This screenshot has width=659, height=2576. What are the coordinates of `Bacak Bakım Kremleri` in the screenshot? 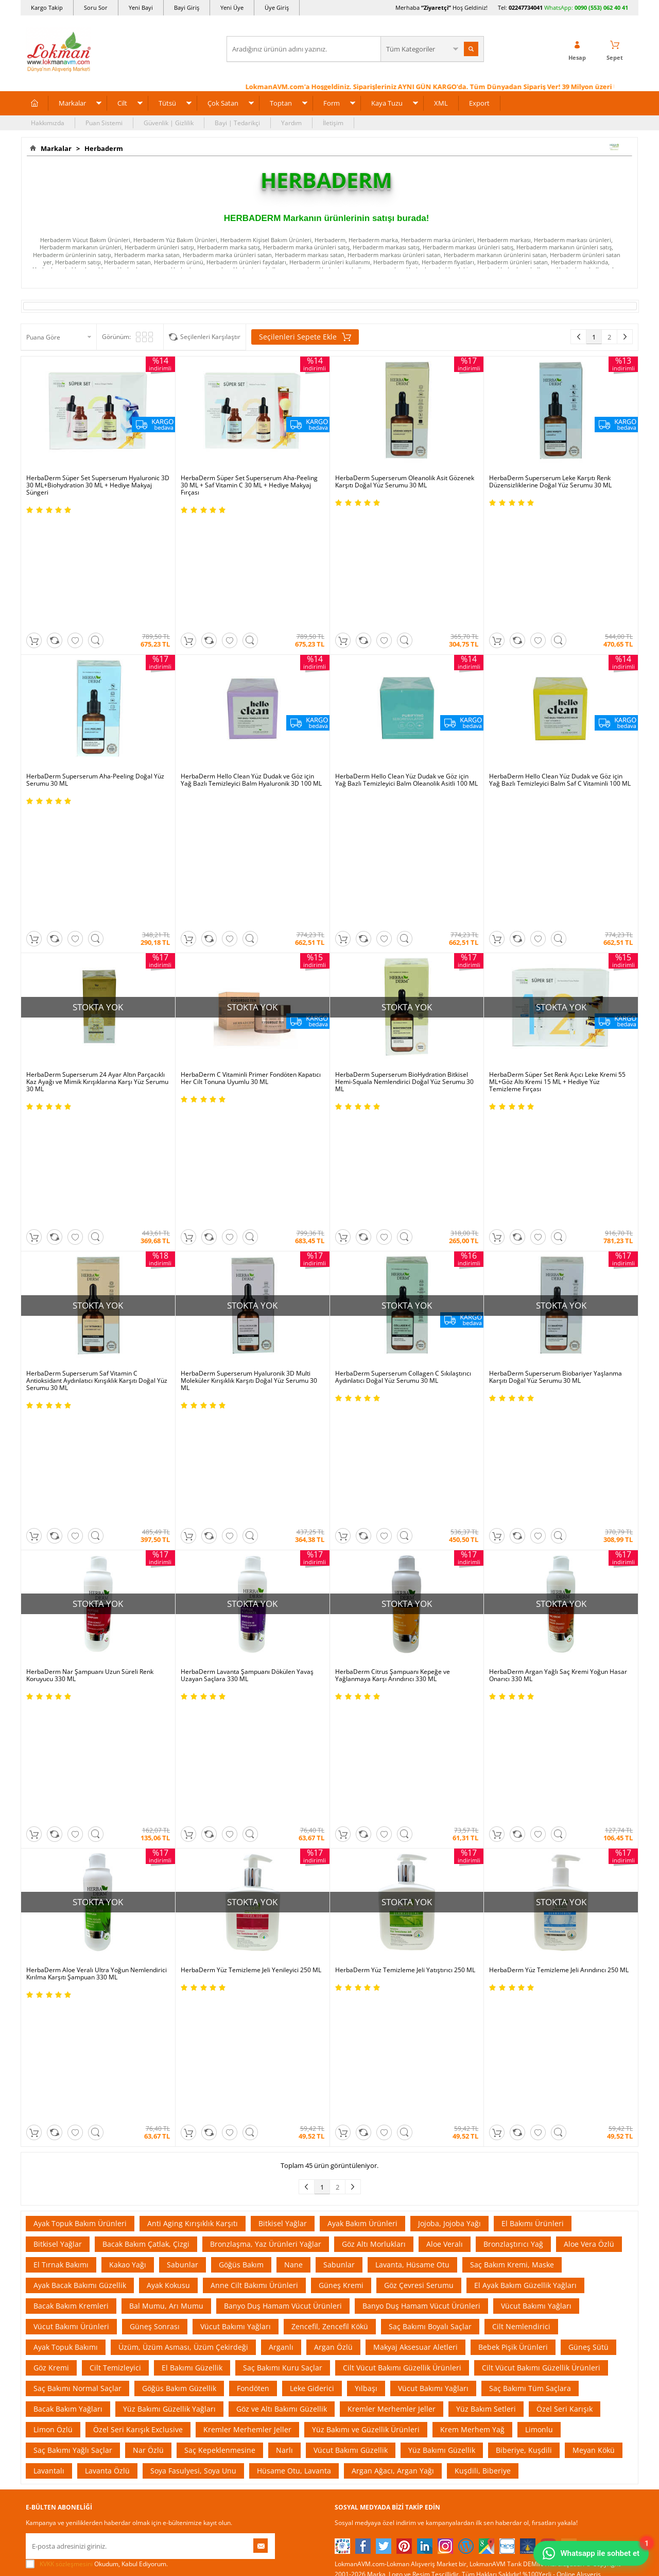 It's located at (71, 1657).